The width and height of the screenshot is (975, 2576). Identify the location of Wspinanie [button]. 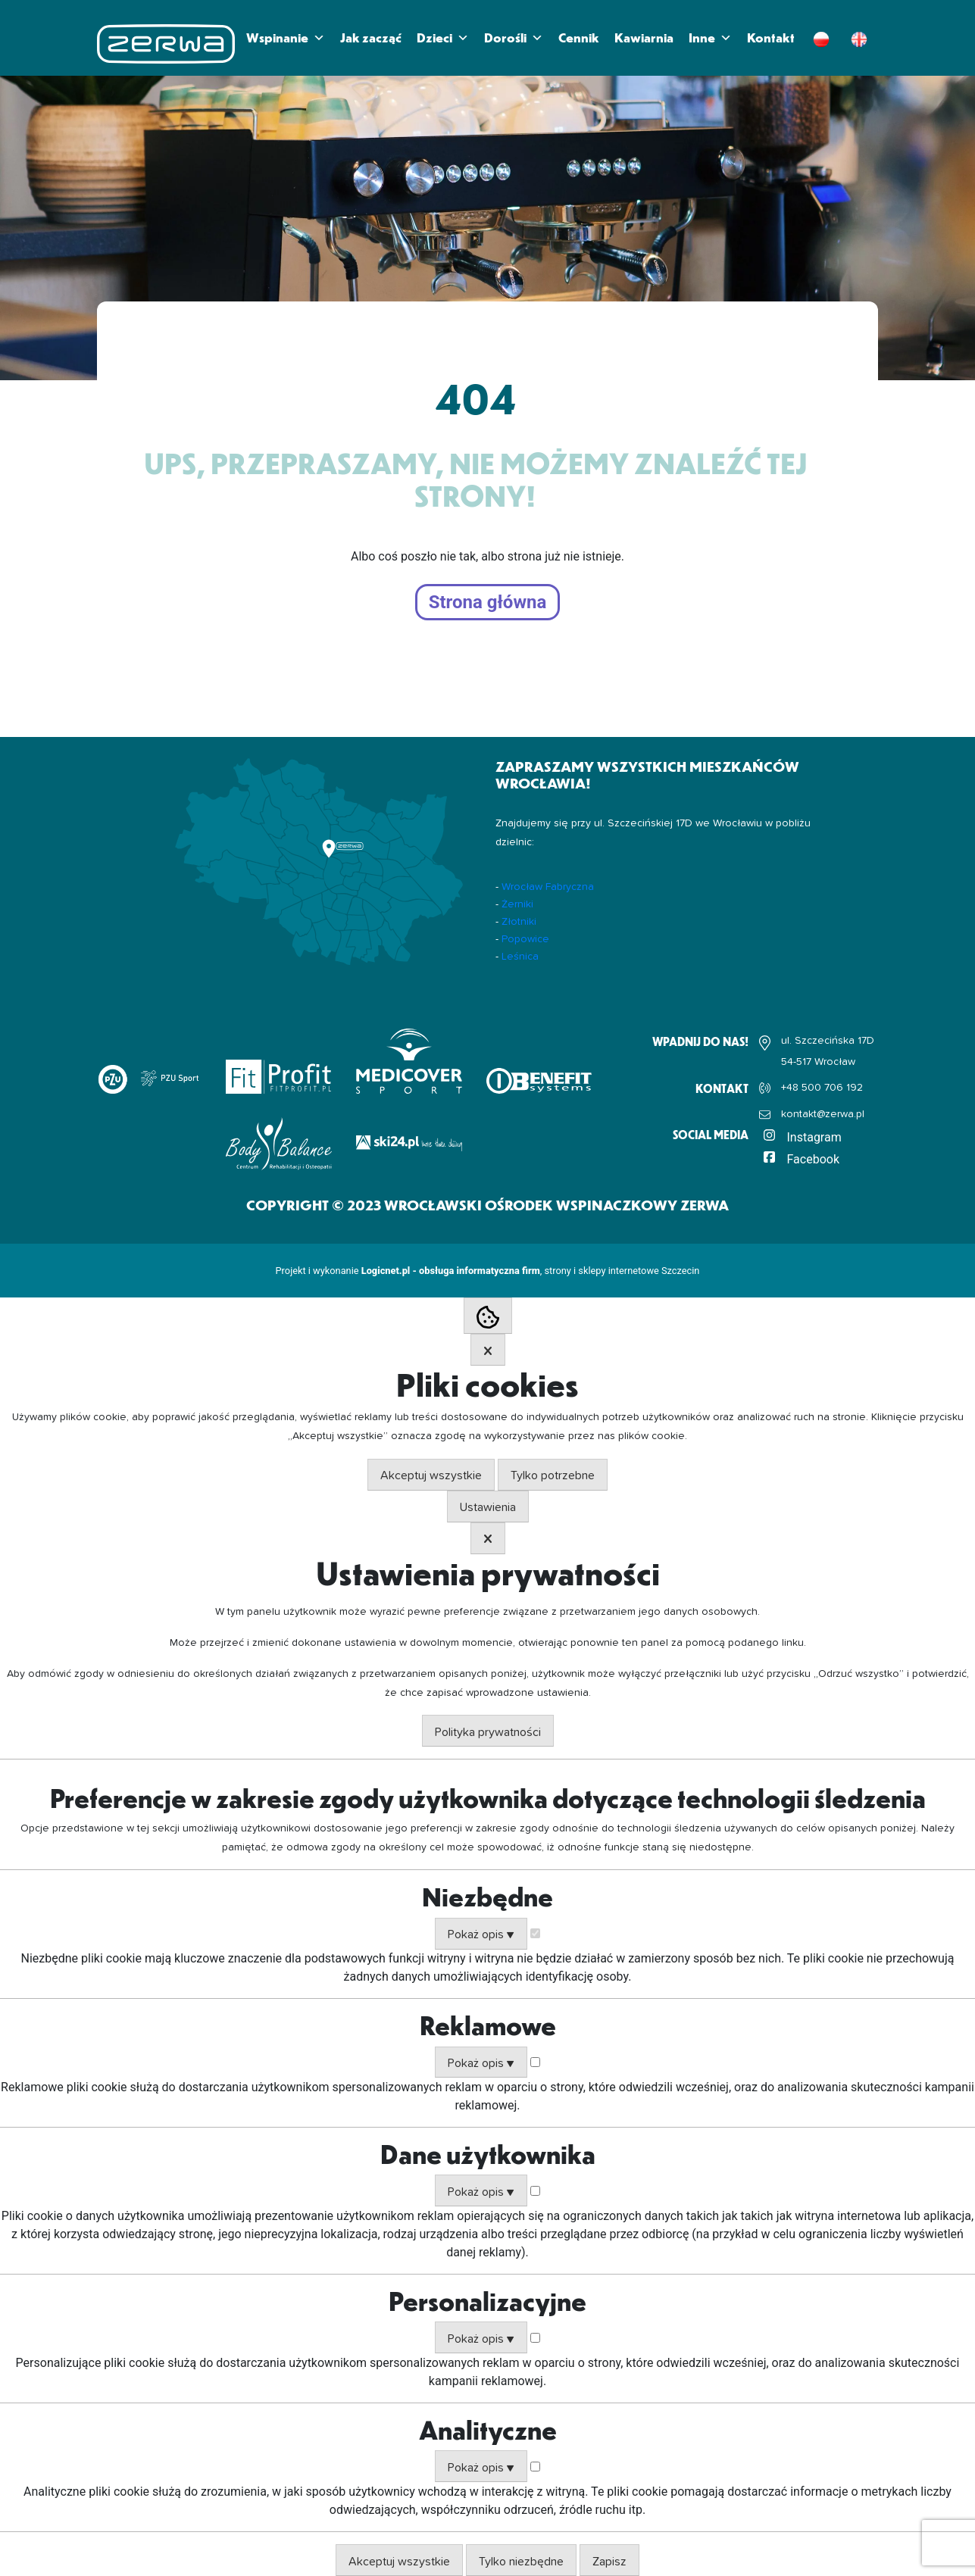
(285, 38).